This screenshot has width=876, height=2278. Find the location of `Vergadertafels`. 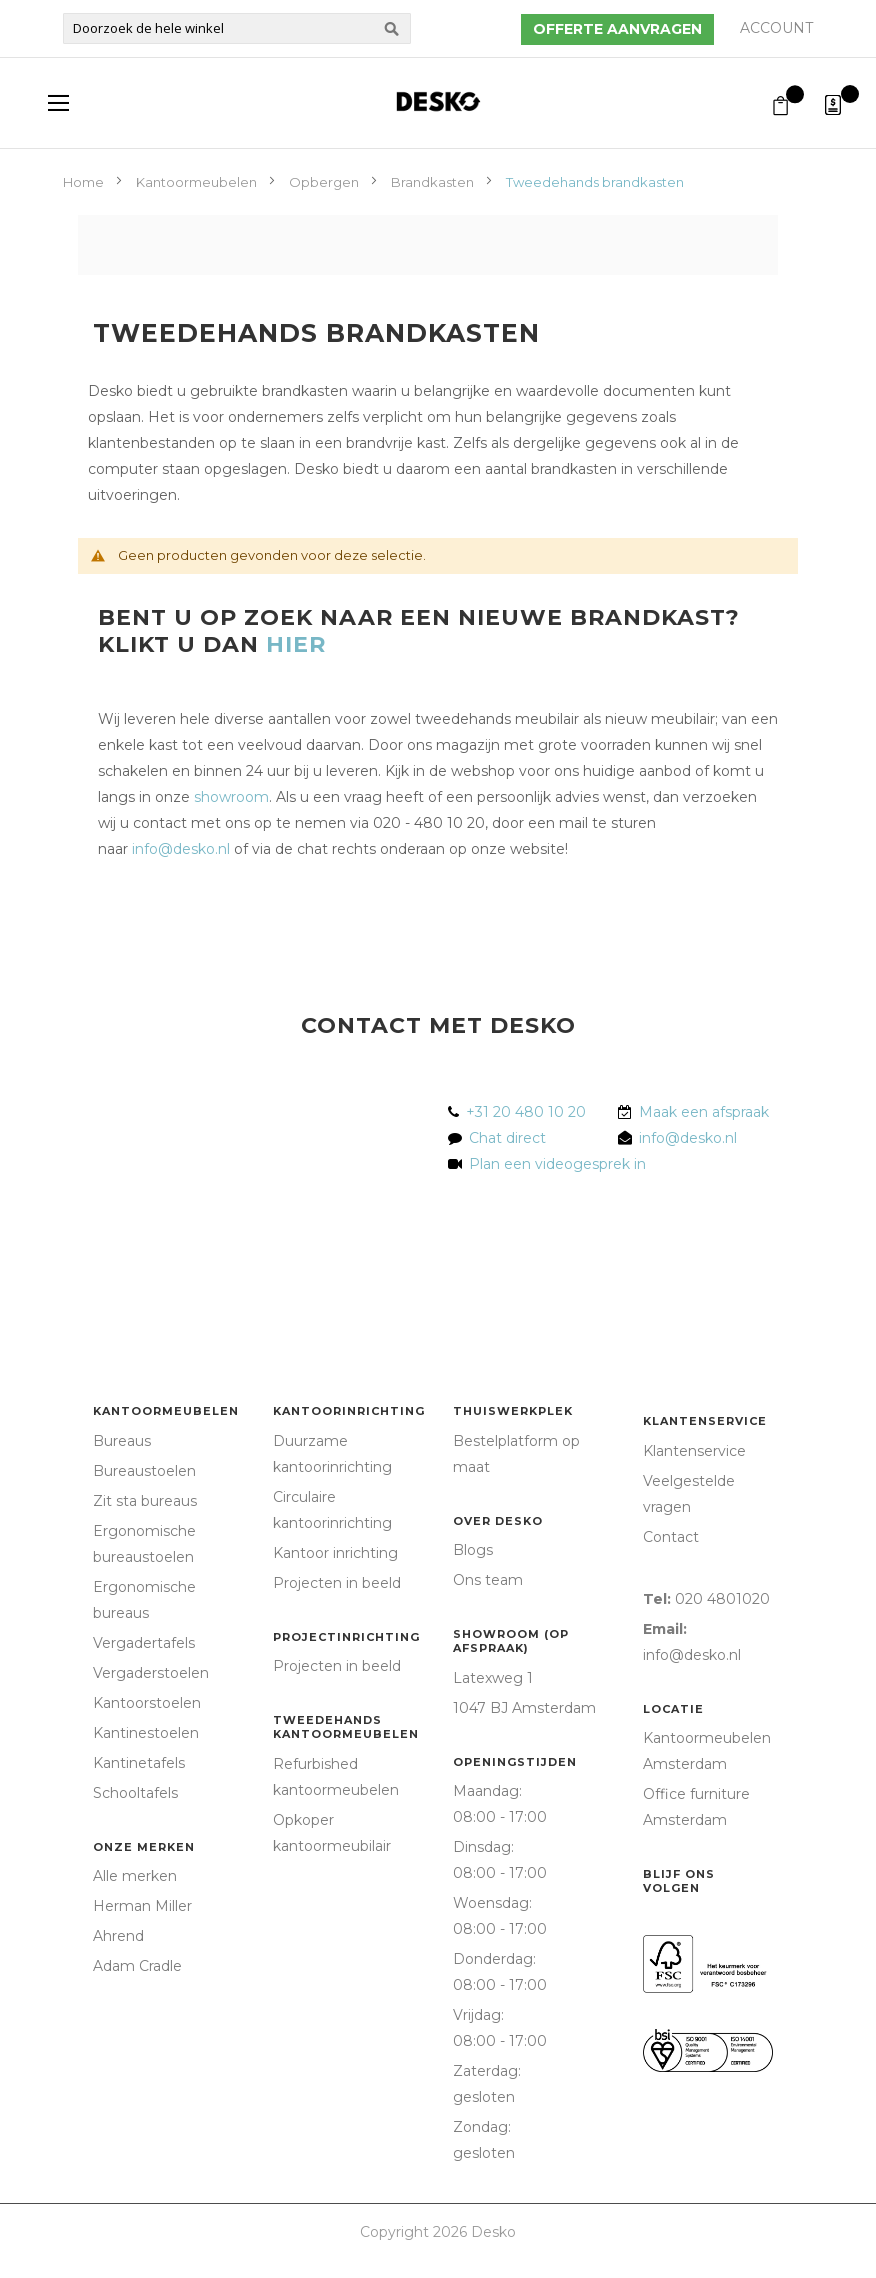

Vergadertafels is located at coordinates (144, 1643).